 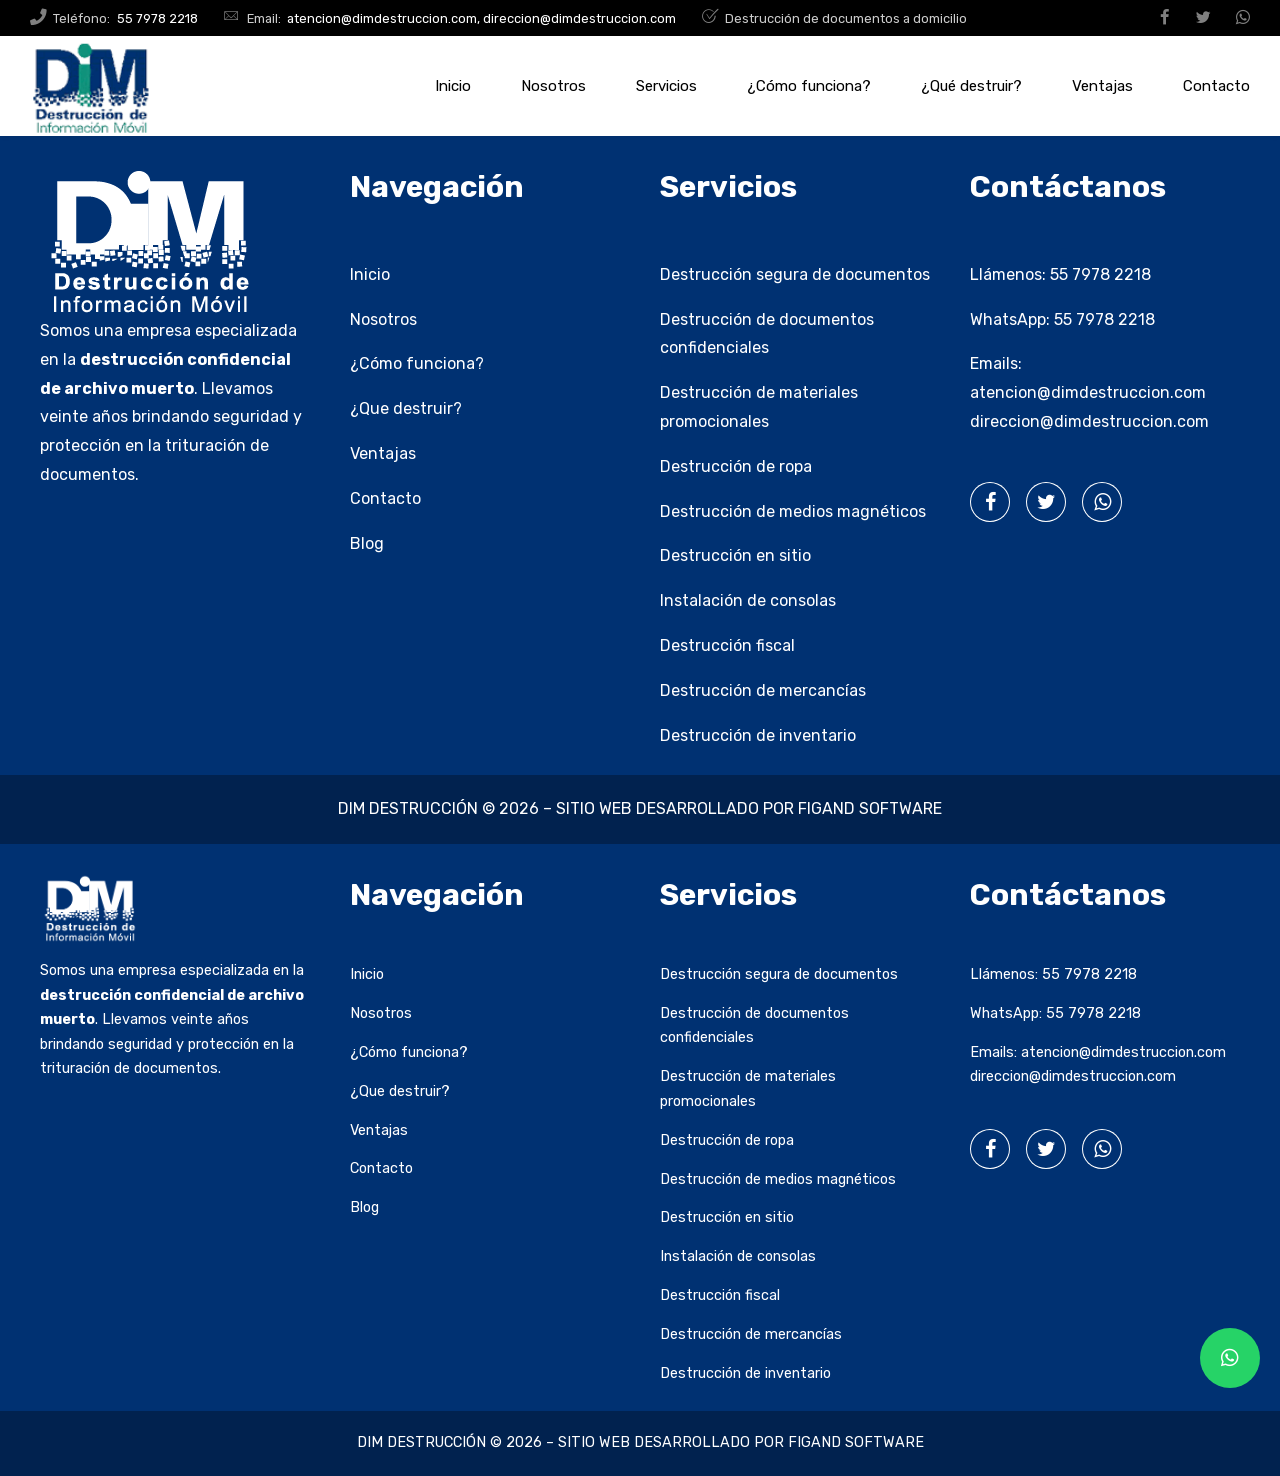 I want to click on 55 7978 2218, so click(x=1100, y=274).